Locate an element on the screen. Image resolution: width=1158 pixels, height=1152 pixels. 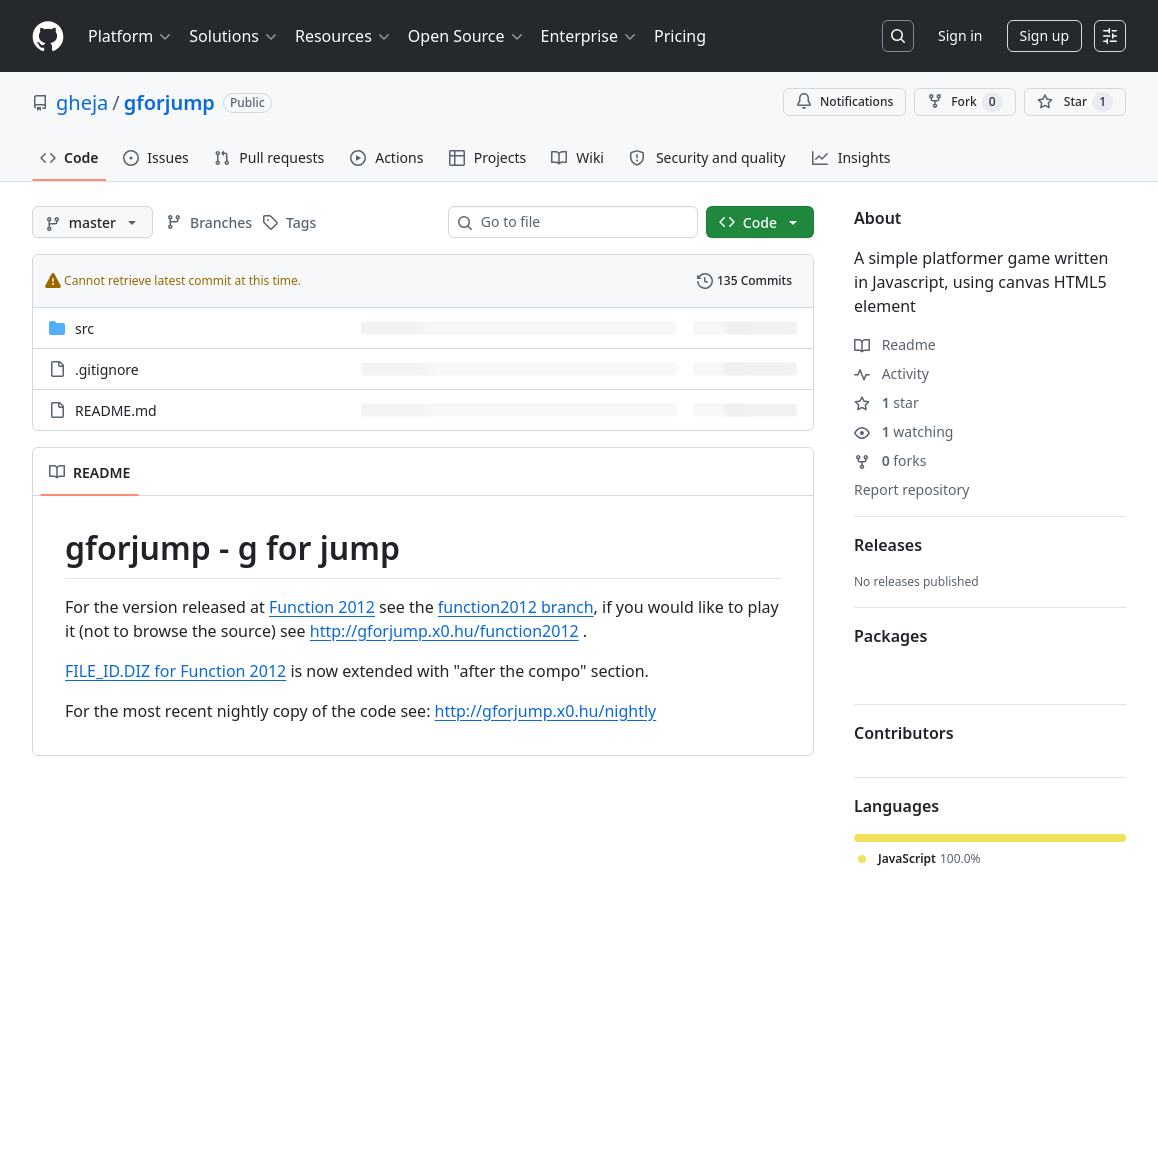
Resources is located at coordinates (343, 36).